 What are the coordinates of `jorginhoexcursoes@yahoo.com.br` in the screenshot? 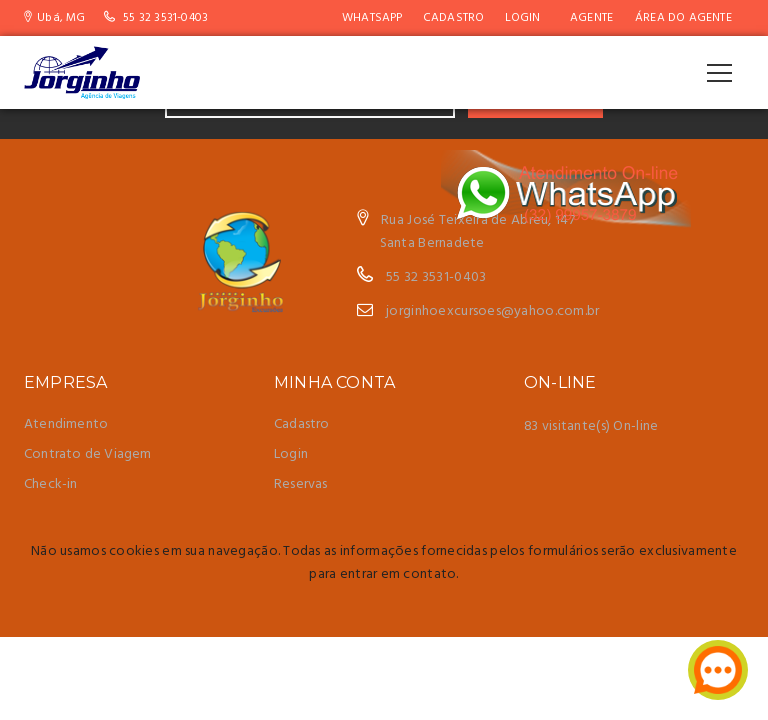 It's located at (492, 311).